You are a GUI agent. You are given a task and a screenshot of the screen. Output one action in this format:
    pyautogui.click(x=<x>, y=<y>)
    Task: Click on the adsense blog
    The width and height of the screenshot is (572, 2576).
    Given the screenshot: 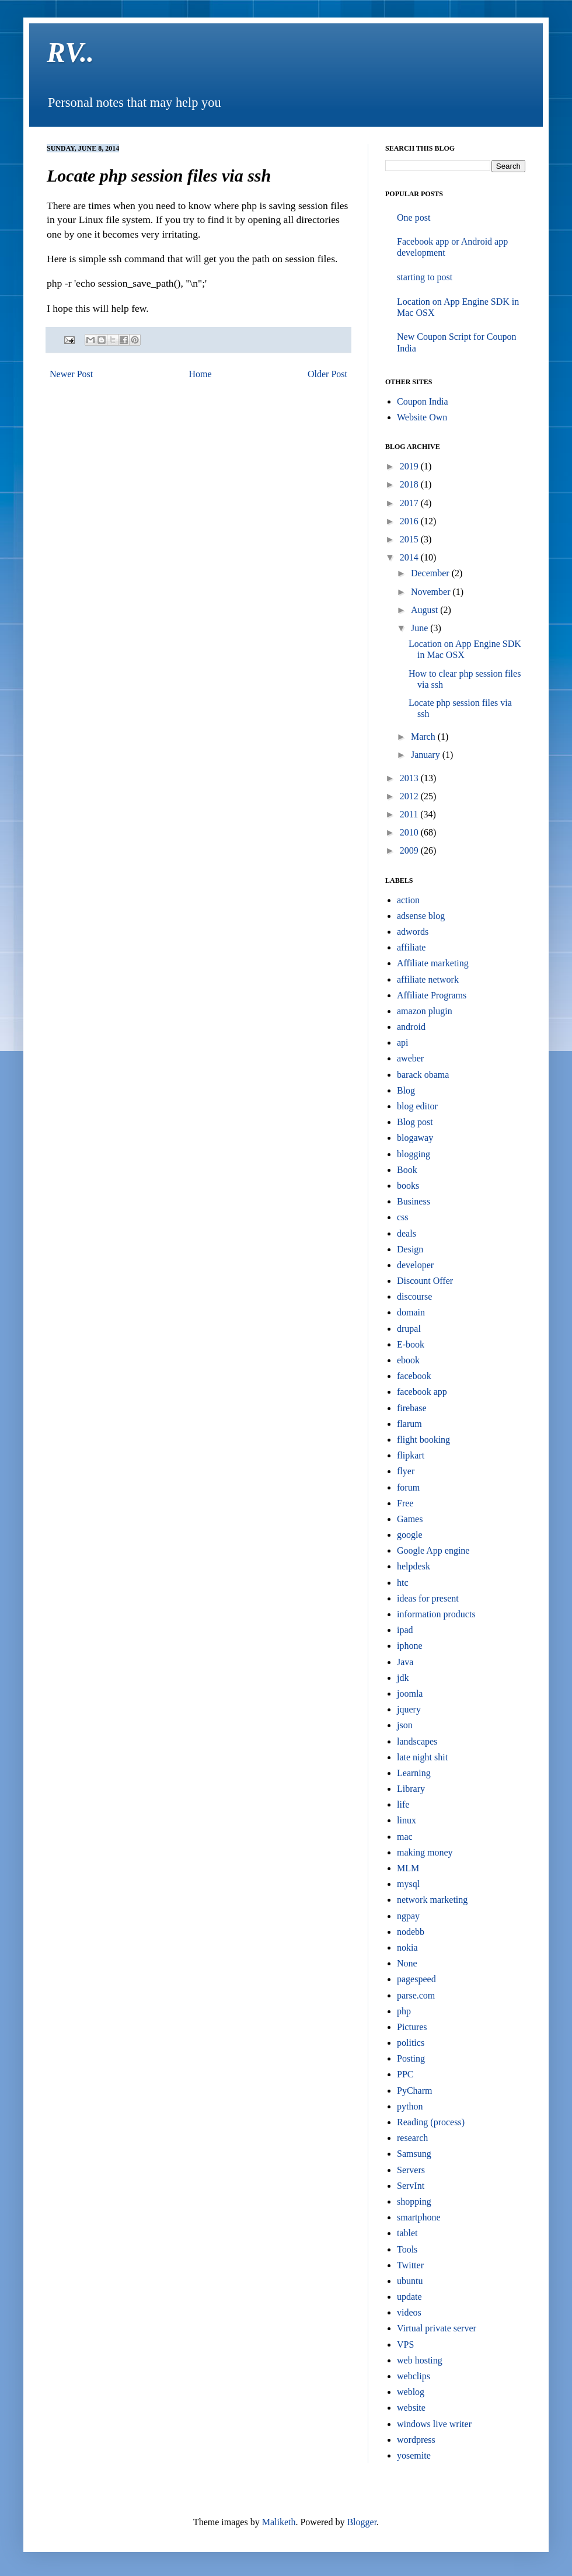 What is the action you would take?
    pyautogui.click(x=421, y=916)
    